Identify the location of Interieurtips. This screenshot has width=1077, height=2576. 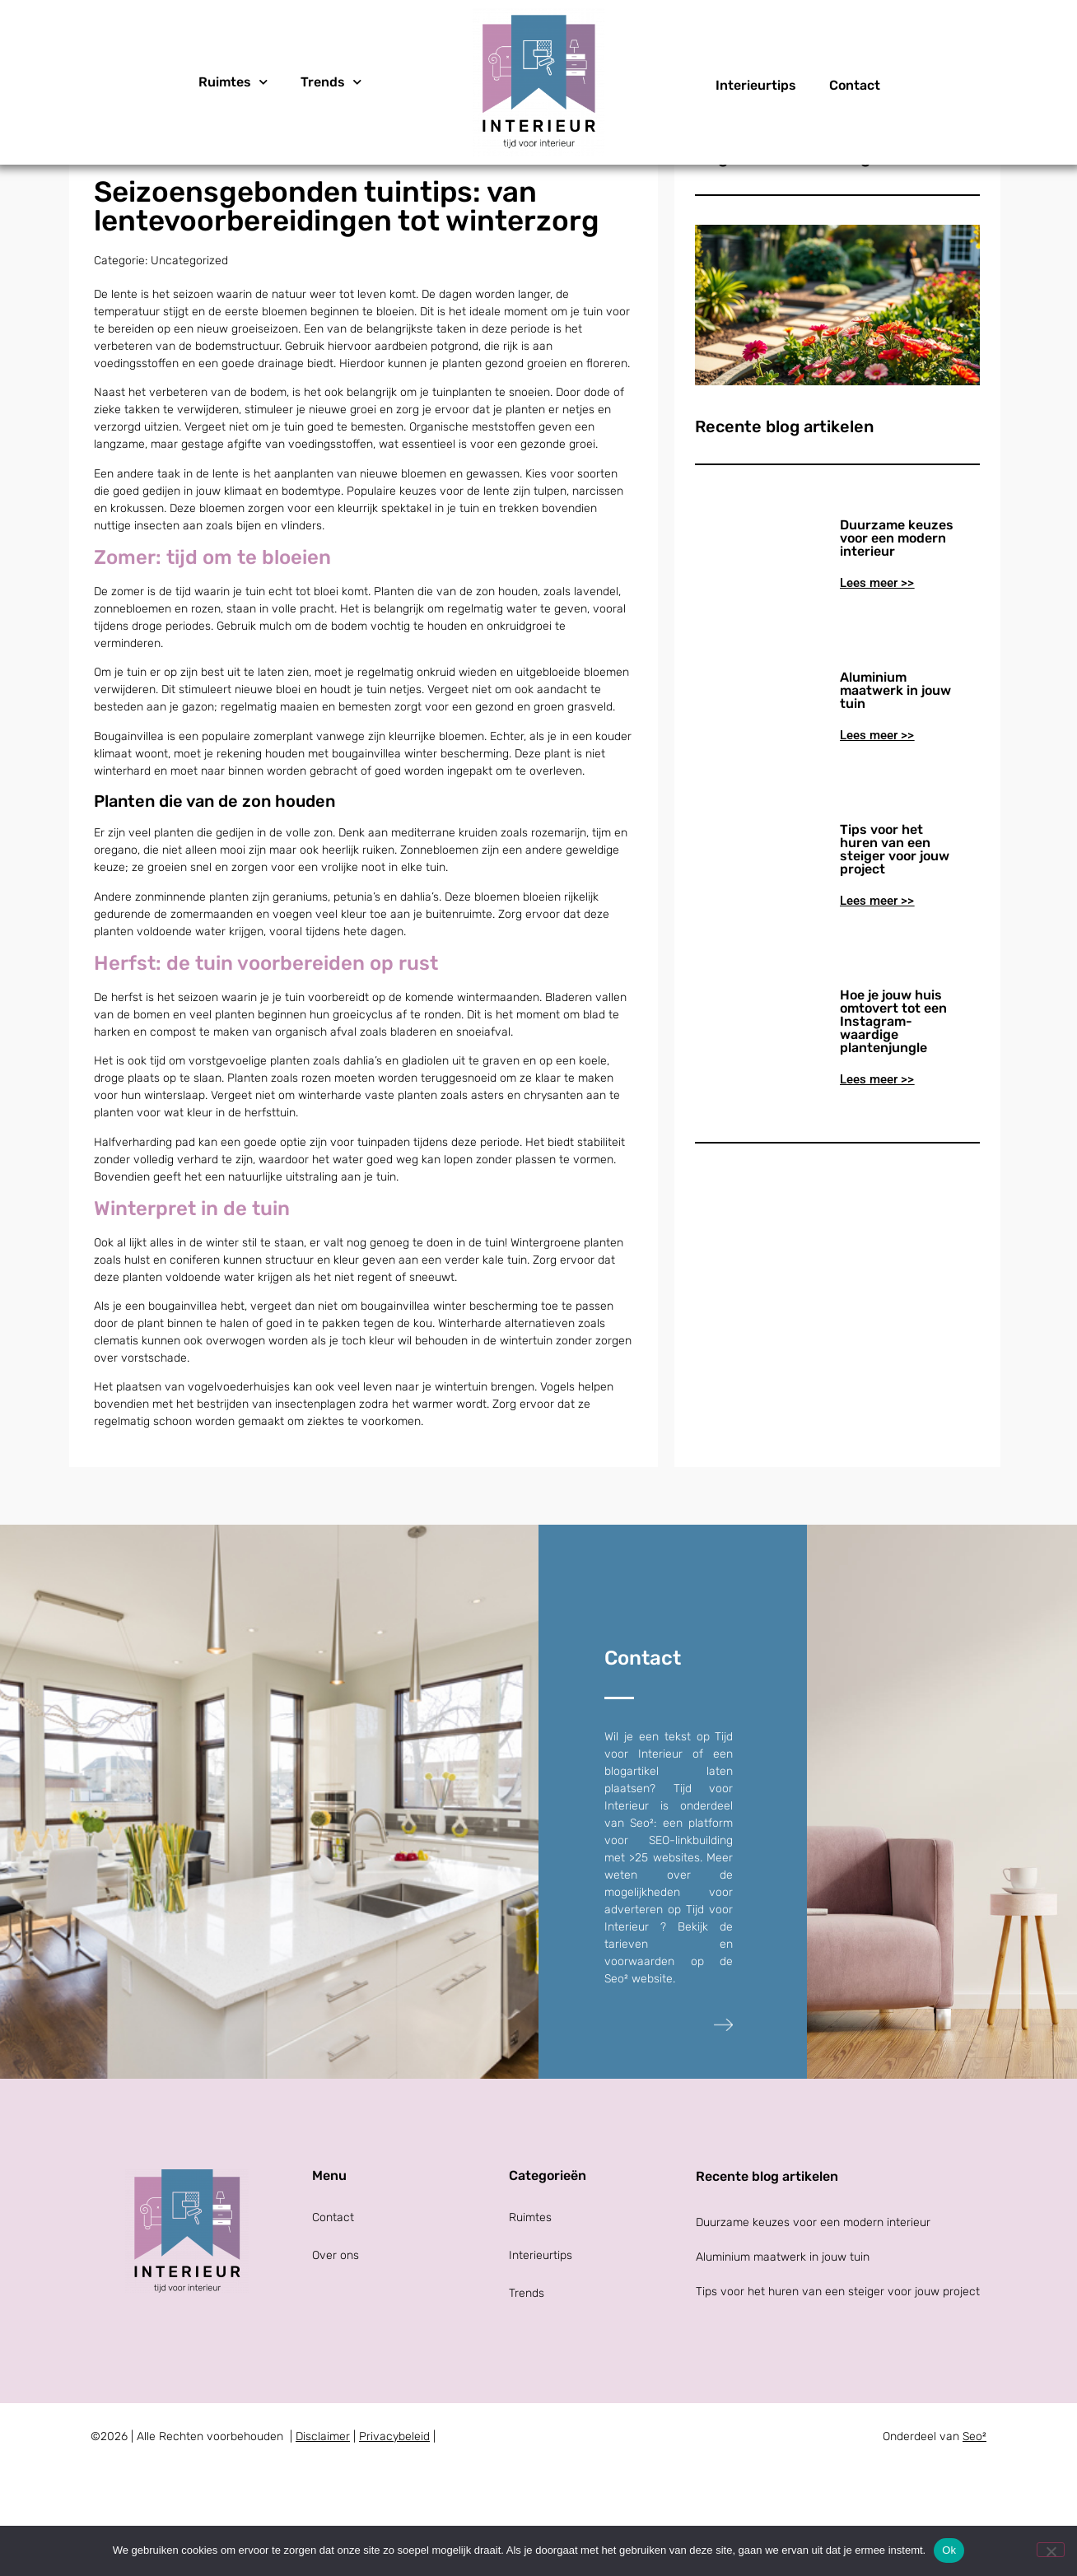
(756, 85).